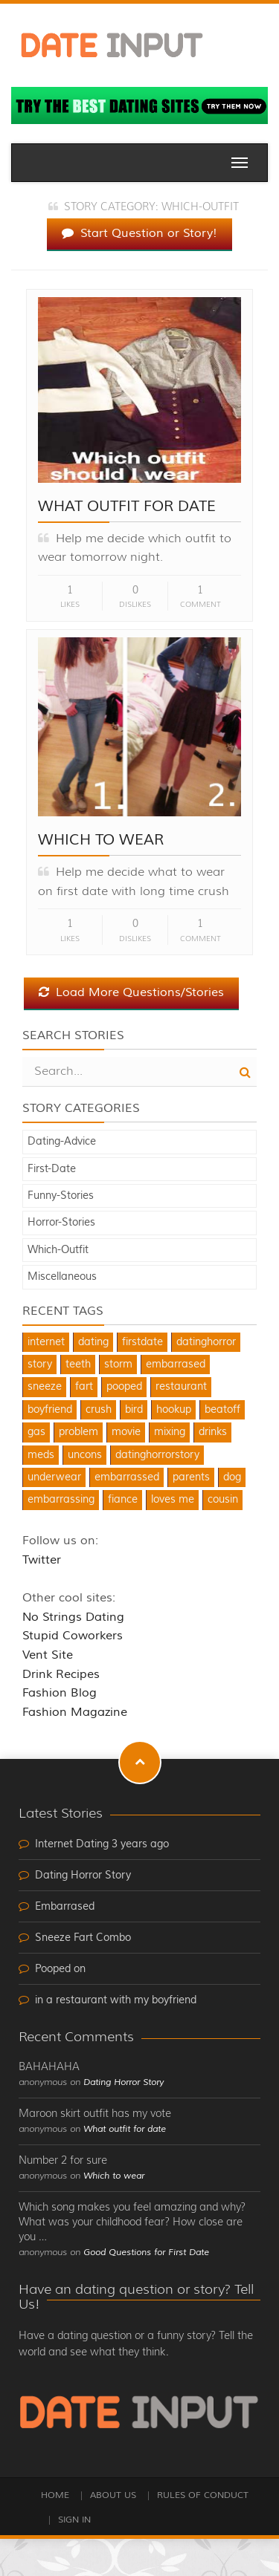 This screenshot has height=2576, width=279. Describe the element at coordinates (206, 1342) in the screenshot. I see `datinghorror` at that location.